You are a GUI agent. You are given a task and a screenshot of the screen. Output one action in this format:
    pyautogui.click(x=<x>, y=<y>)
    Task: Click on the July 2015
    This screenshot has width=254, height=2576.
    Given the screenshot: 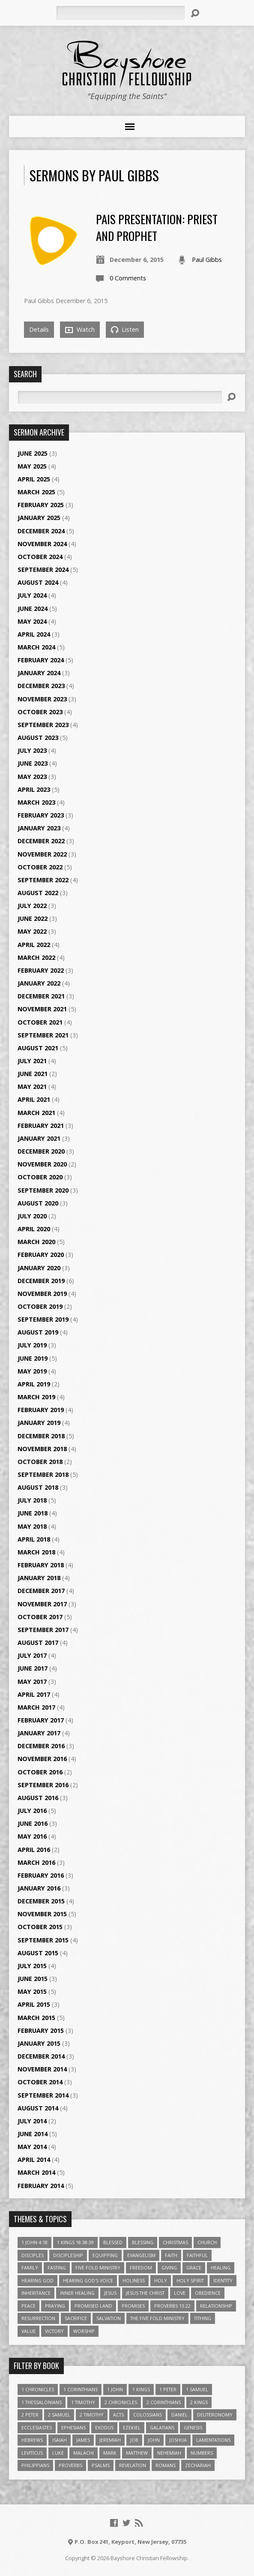 What is the action you would take?
    pyautogui.click(x=32, y=1966)
    